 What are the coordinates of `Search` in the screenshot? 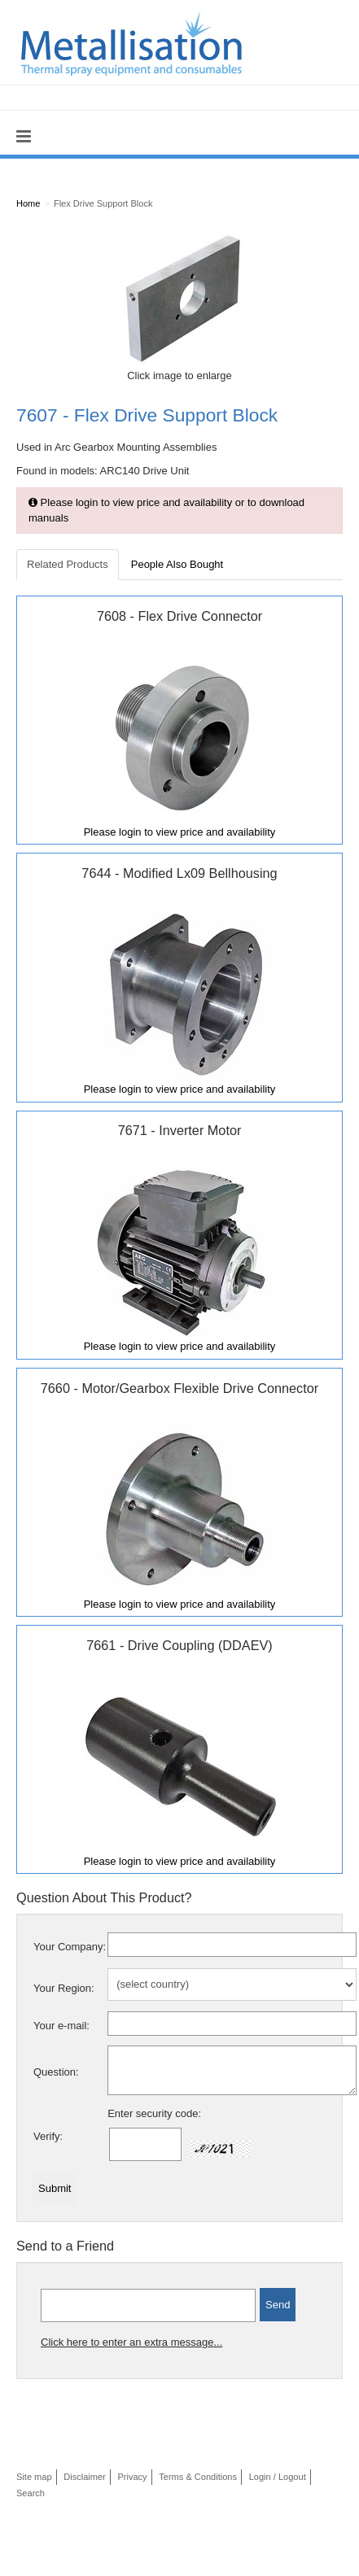 It's located at (30, 2493).